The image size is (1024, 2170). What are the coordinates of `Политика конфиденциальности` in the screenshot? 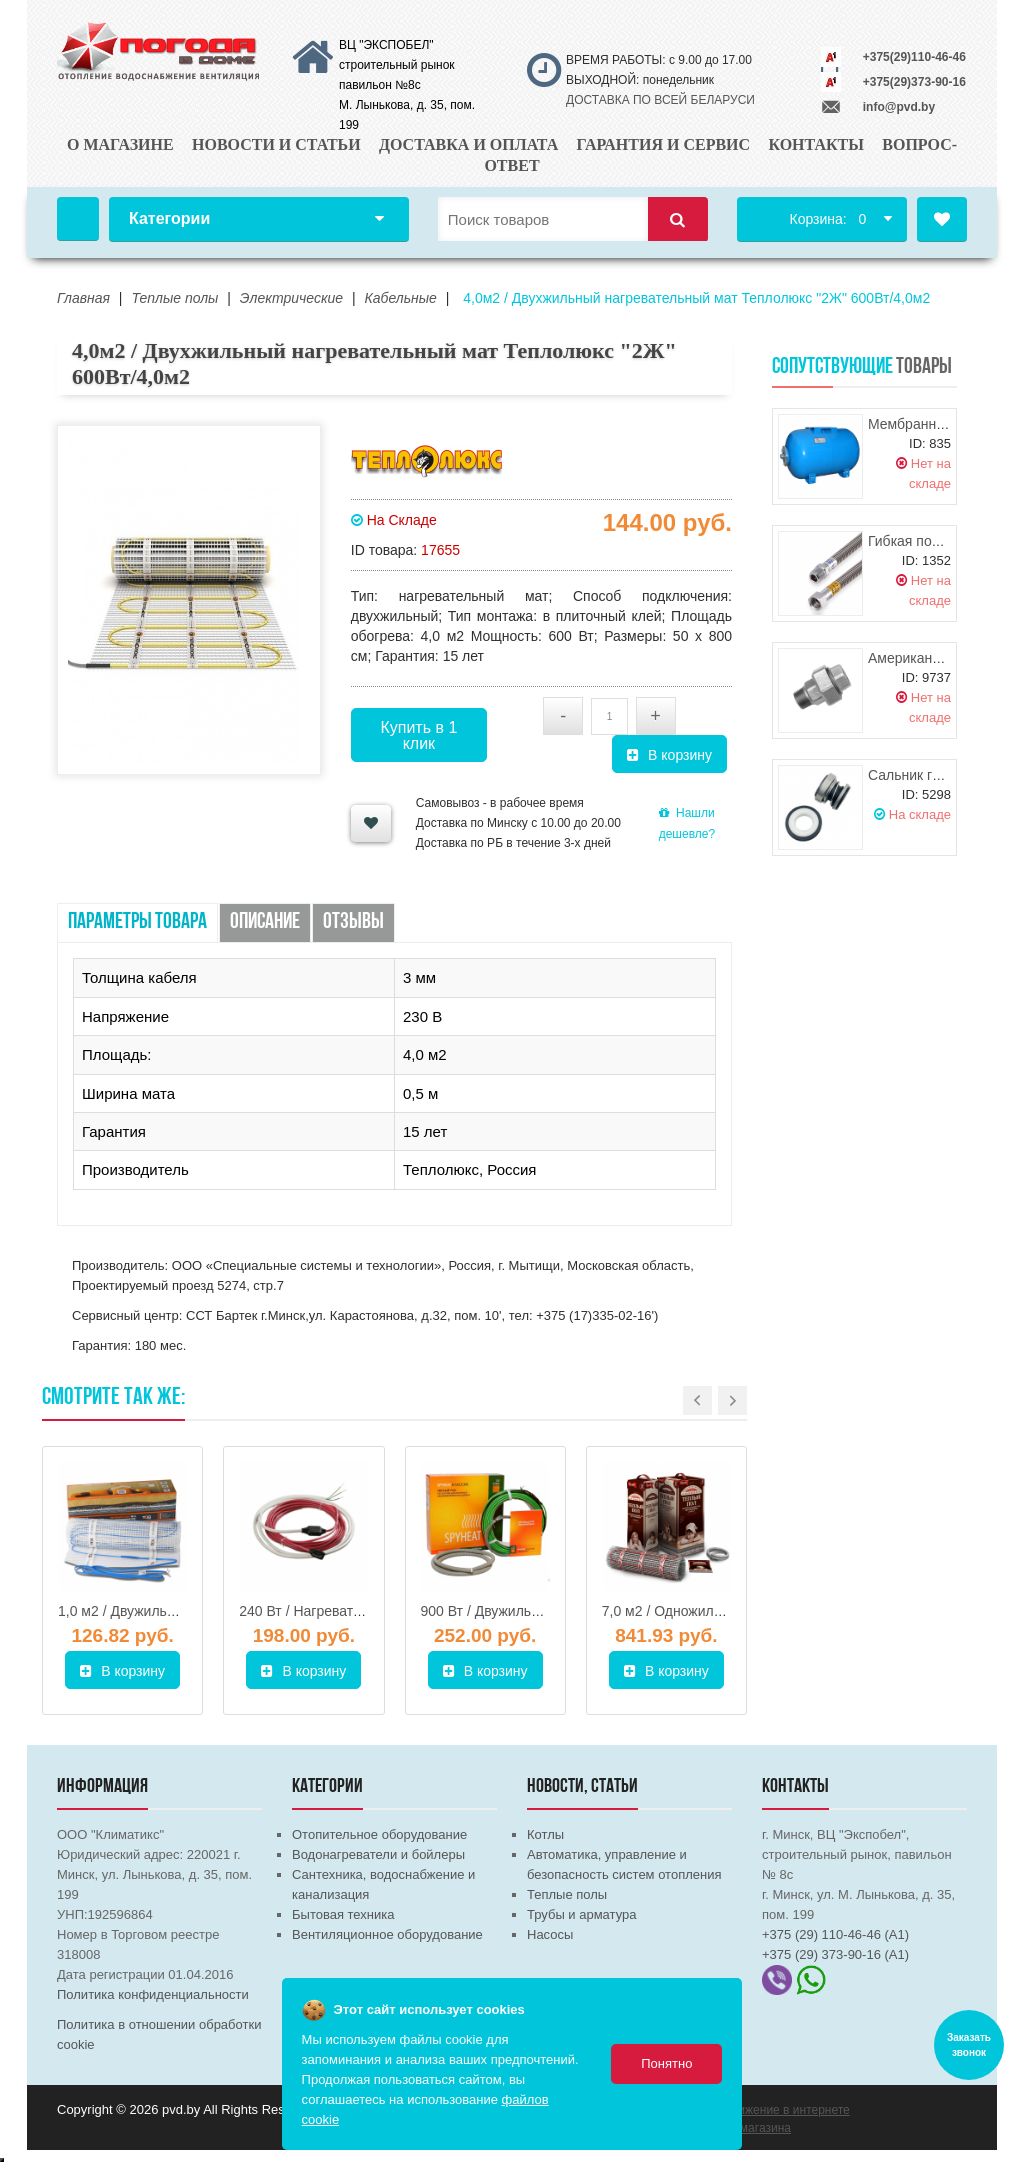 It's located at (153, 1994).